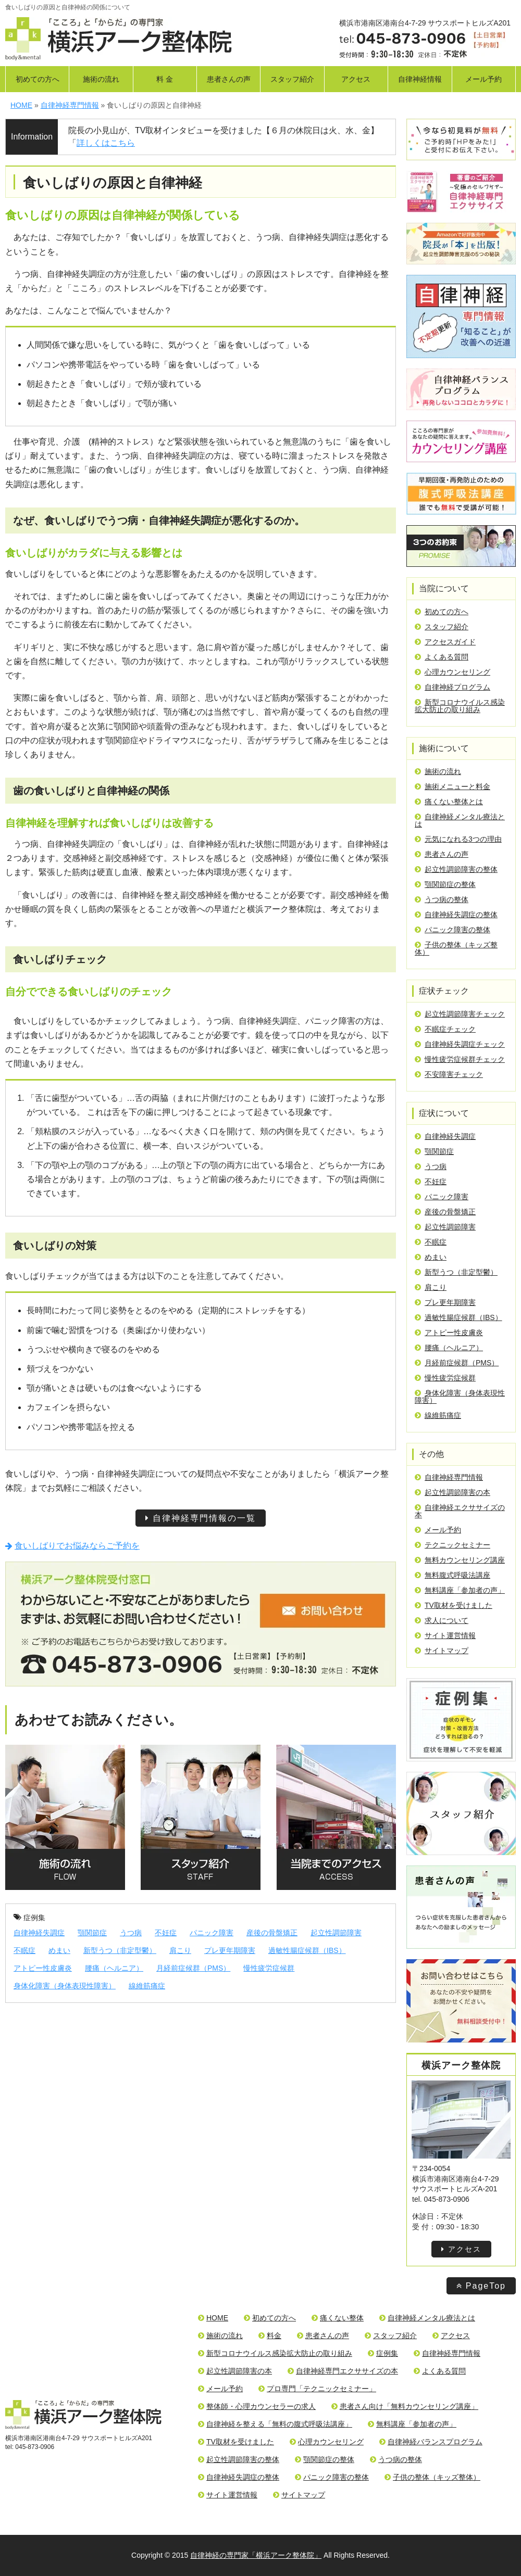 The width and height of the screenshot is (521, 2576). Describe the element at coordinates (452, 1575) in the screenshot. I see `無料腹式呼吸法講座` at that location.